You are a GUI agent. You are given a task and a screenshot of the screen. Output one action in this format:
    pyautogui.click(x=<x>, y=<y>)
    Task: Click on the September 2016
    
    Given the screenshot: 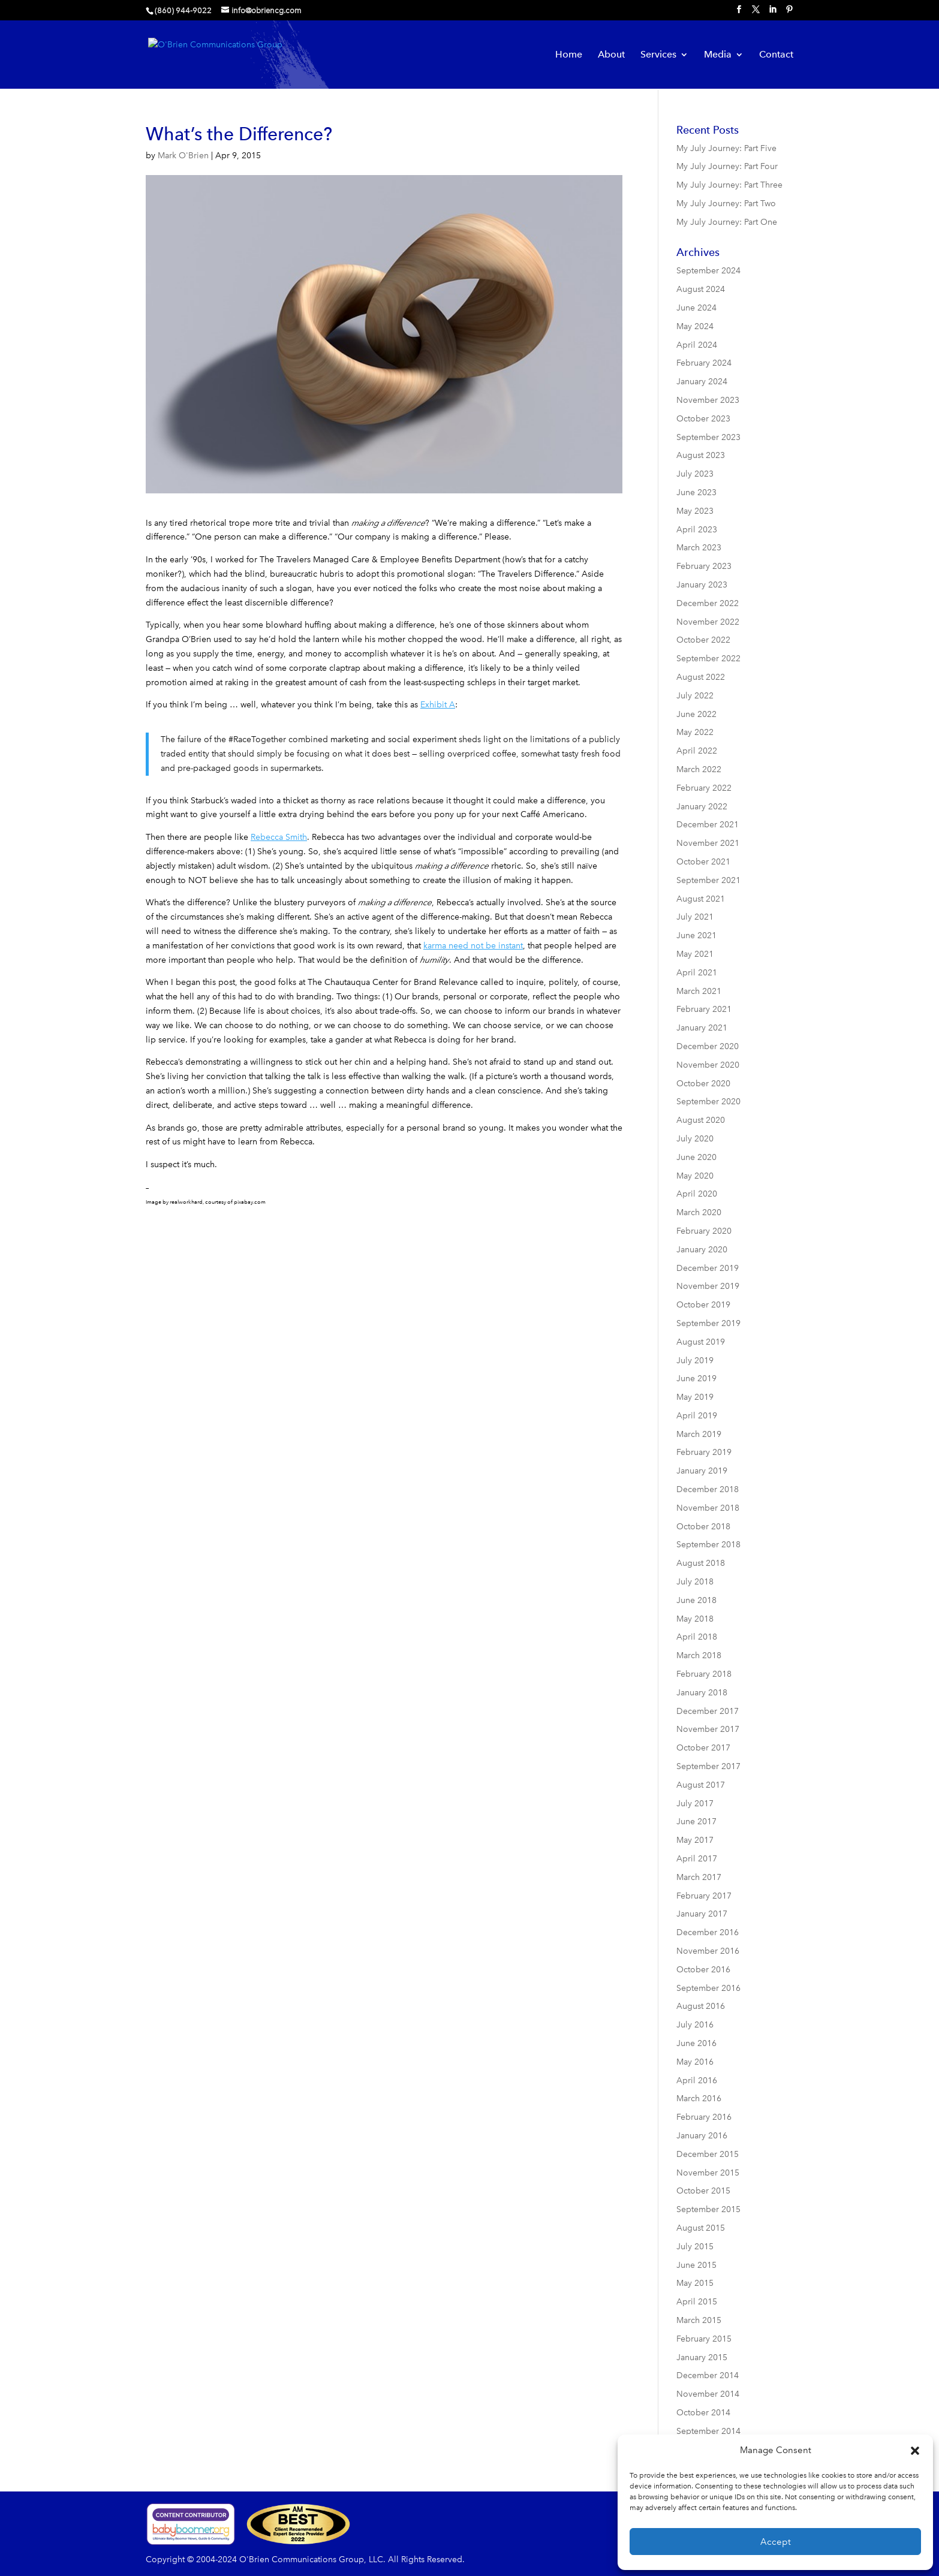 What is the action you would take?
    pyautogui.click(x=708, y=1988)
    